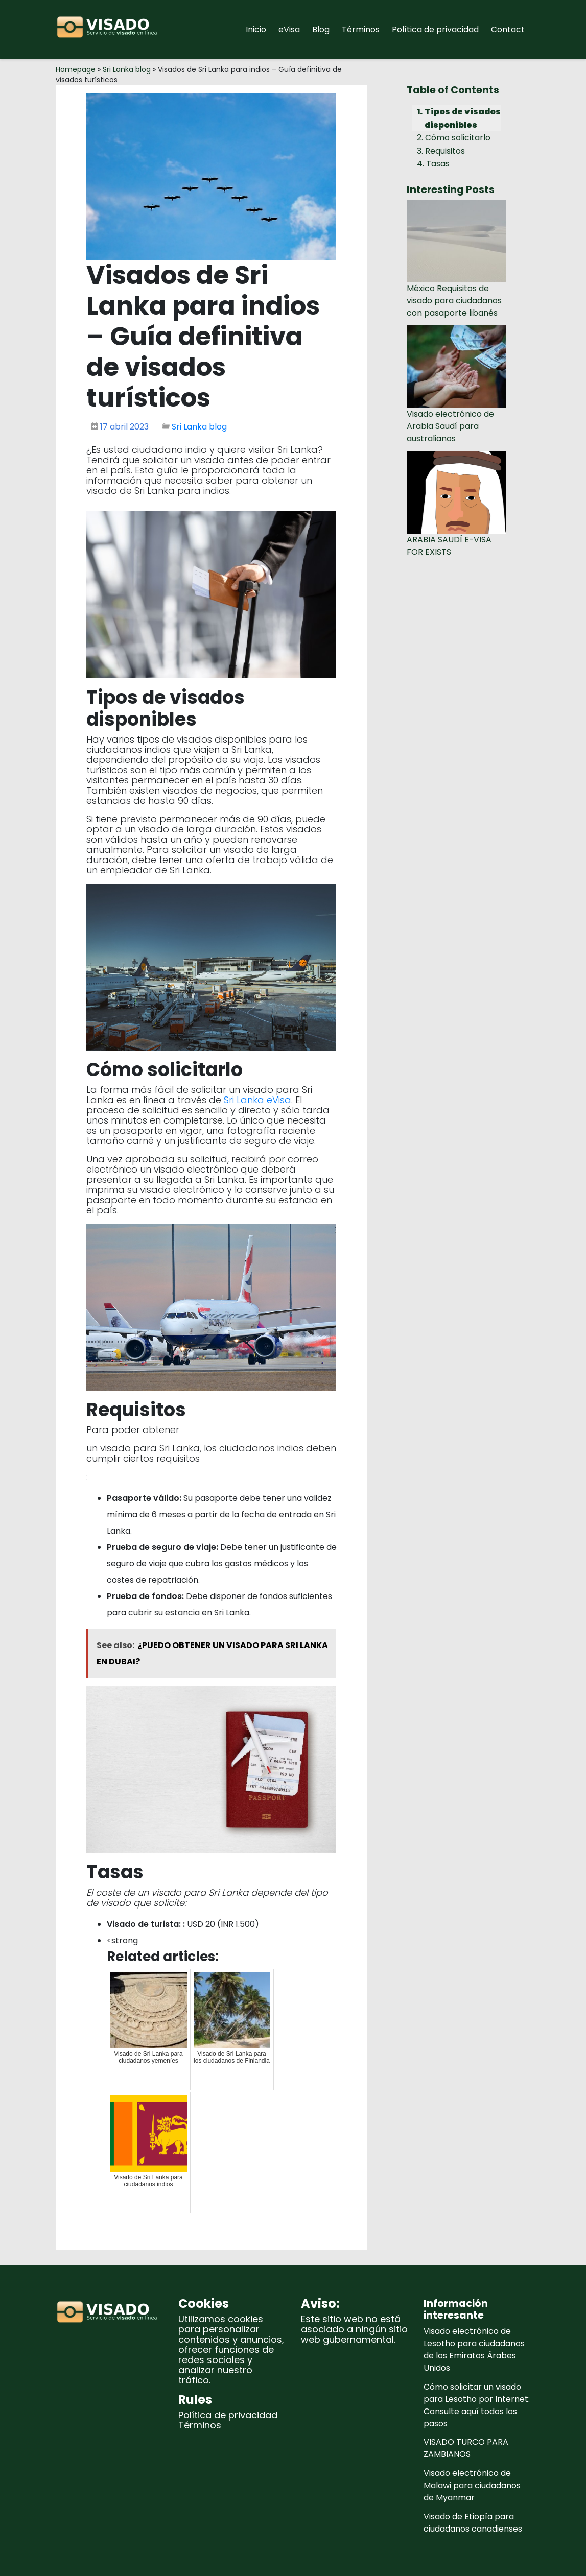 The image size is (586, 2576). What do you see at coordinates (321, 29) in the screenshot?
I see `Blog` at bounding box center [321, 29].